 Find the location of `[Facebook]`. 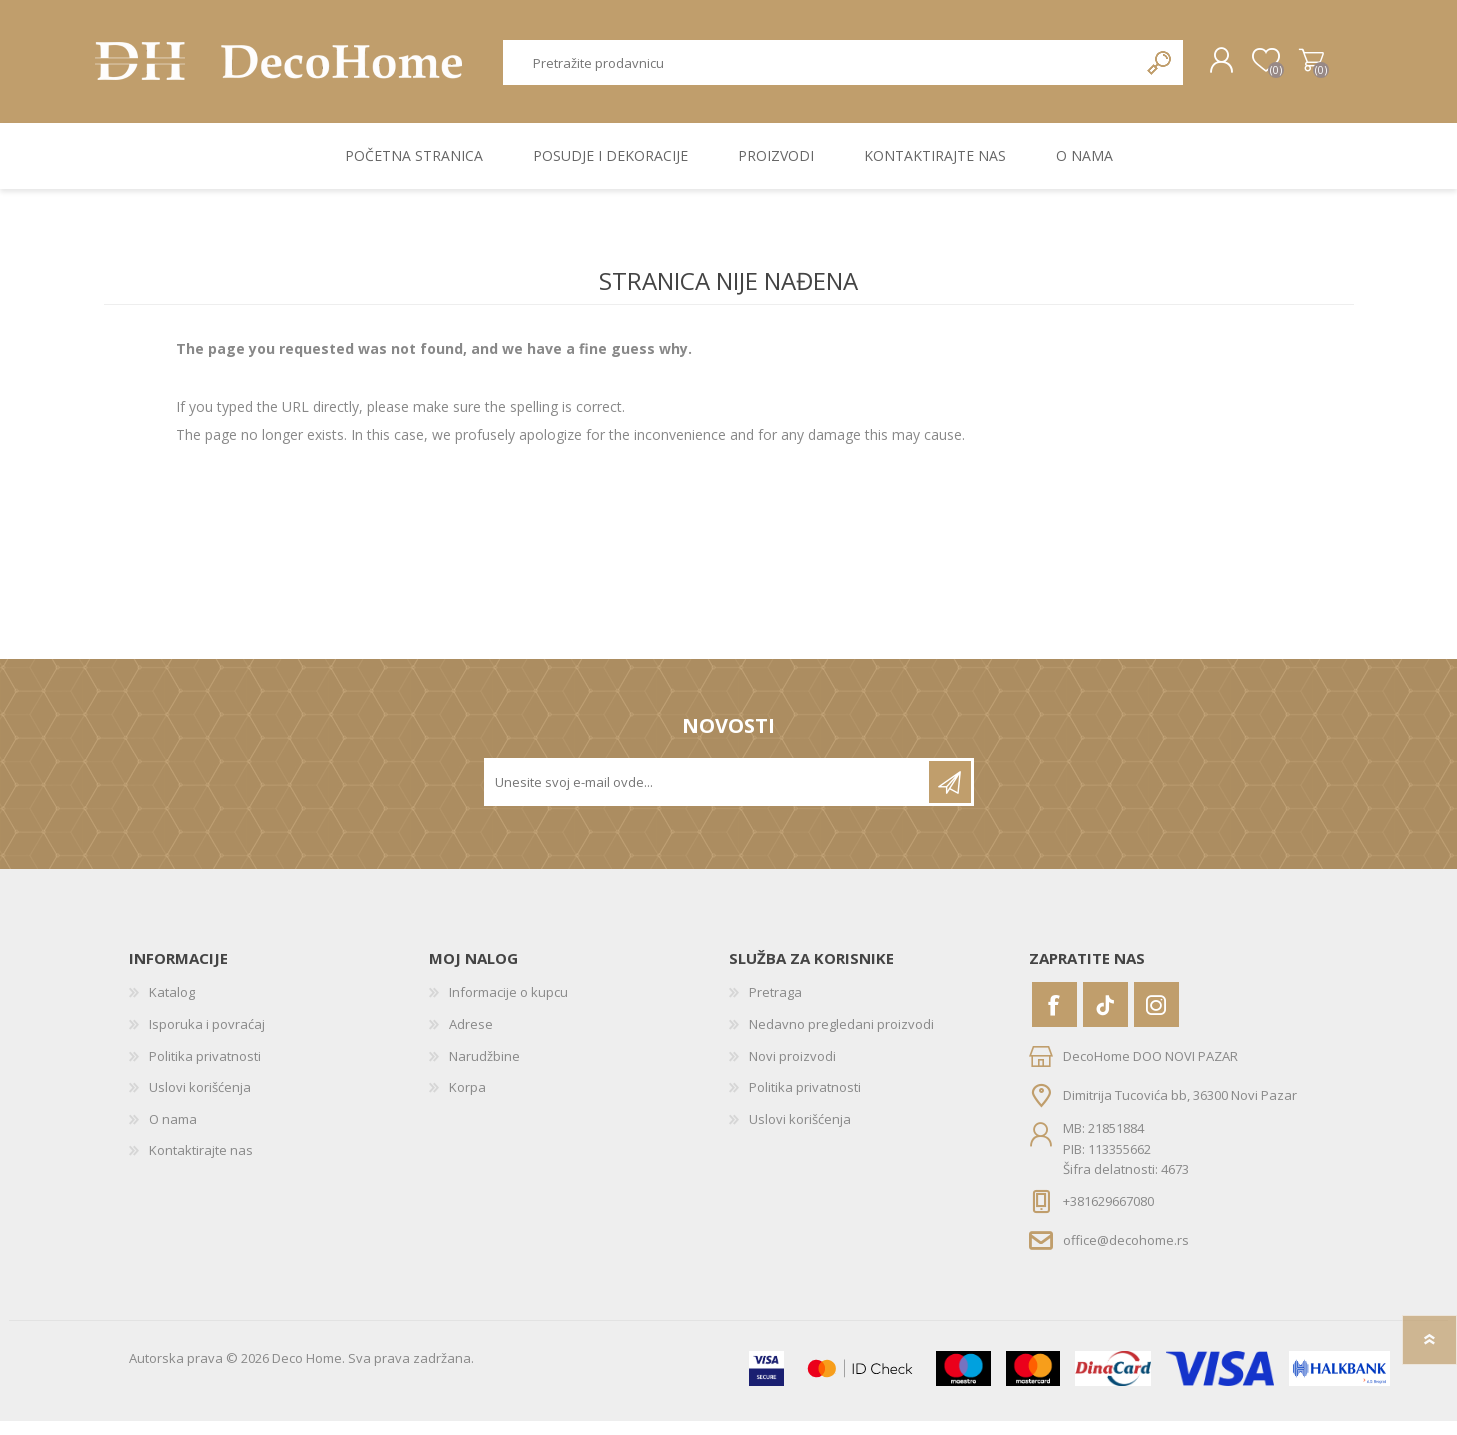

[Facebook] is located at coordinates (1054, 1018).